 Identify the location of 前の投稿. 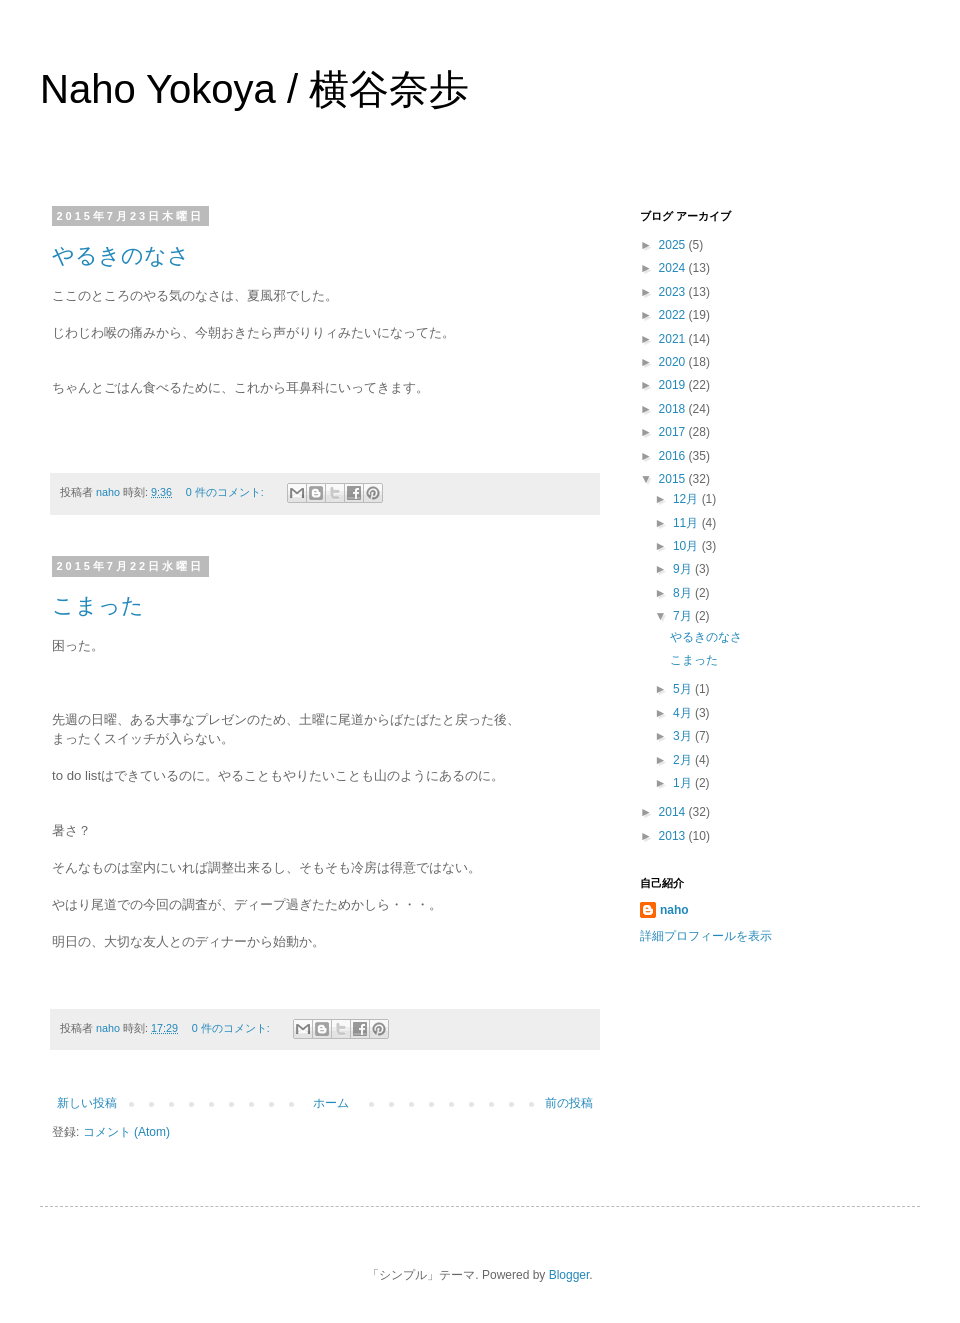
(569, 1103).